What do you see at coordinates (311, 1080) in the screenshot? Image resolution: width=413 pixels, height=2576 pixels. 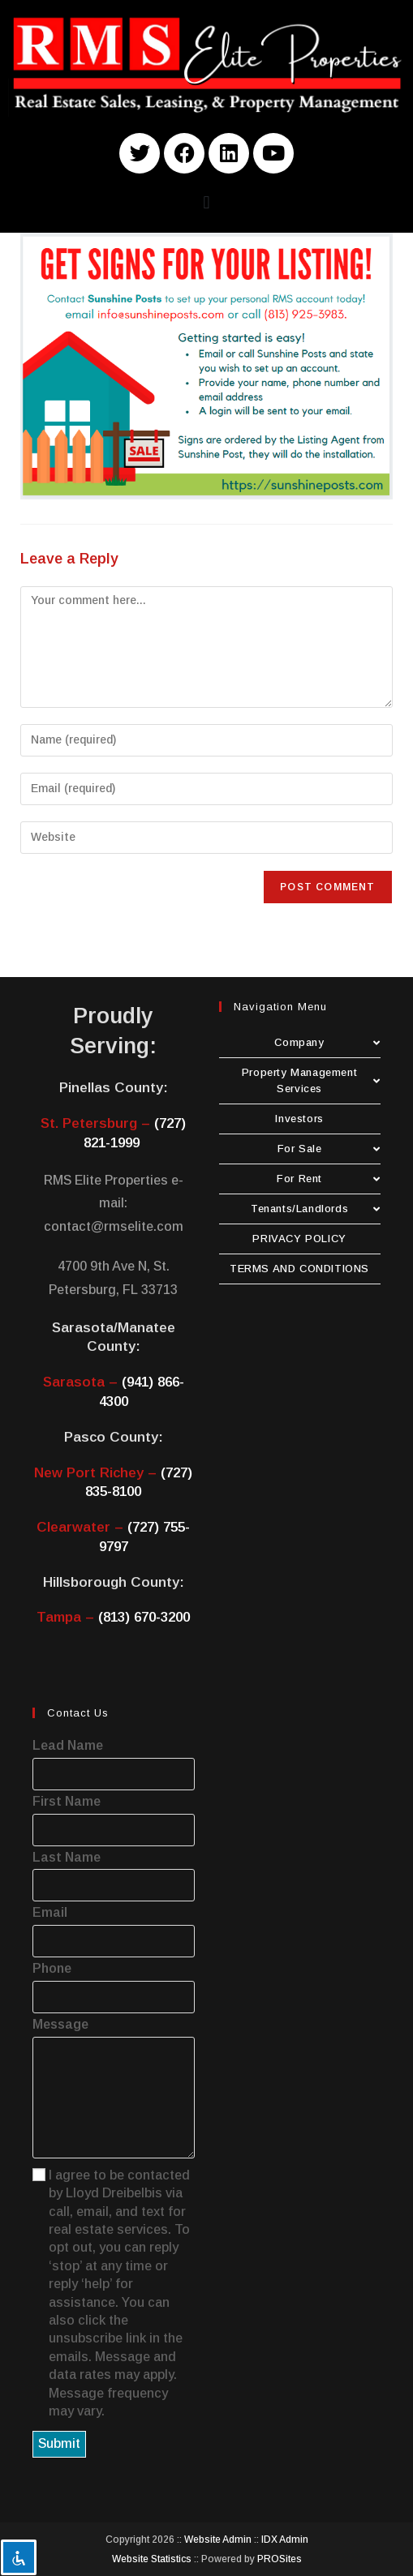 I see `Property Management Services` at bounding box center [311, 1080].